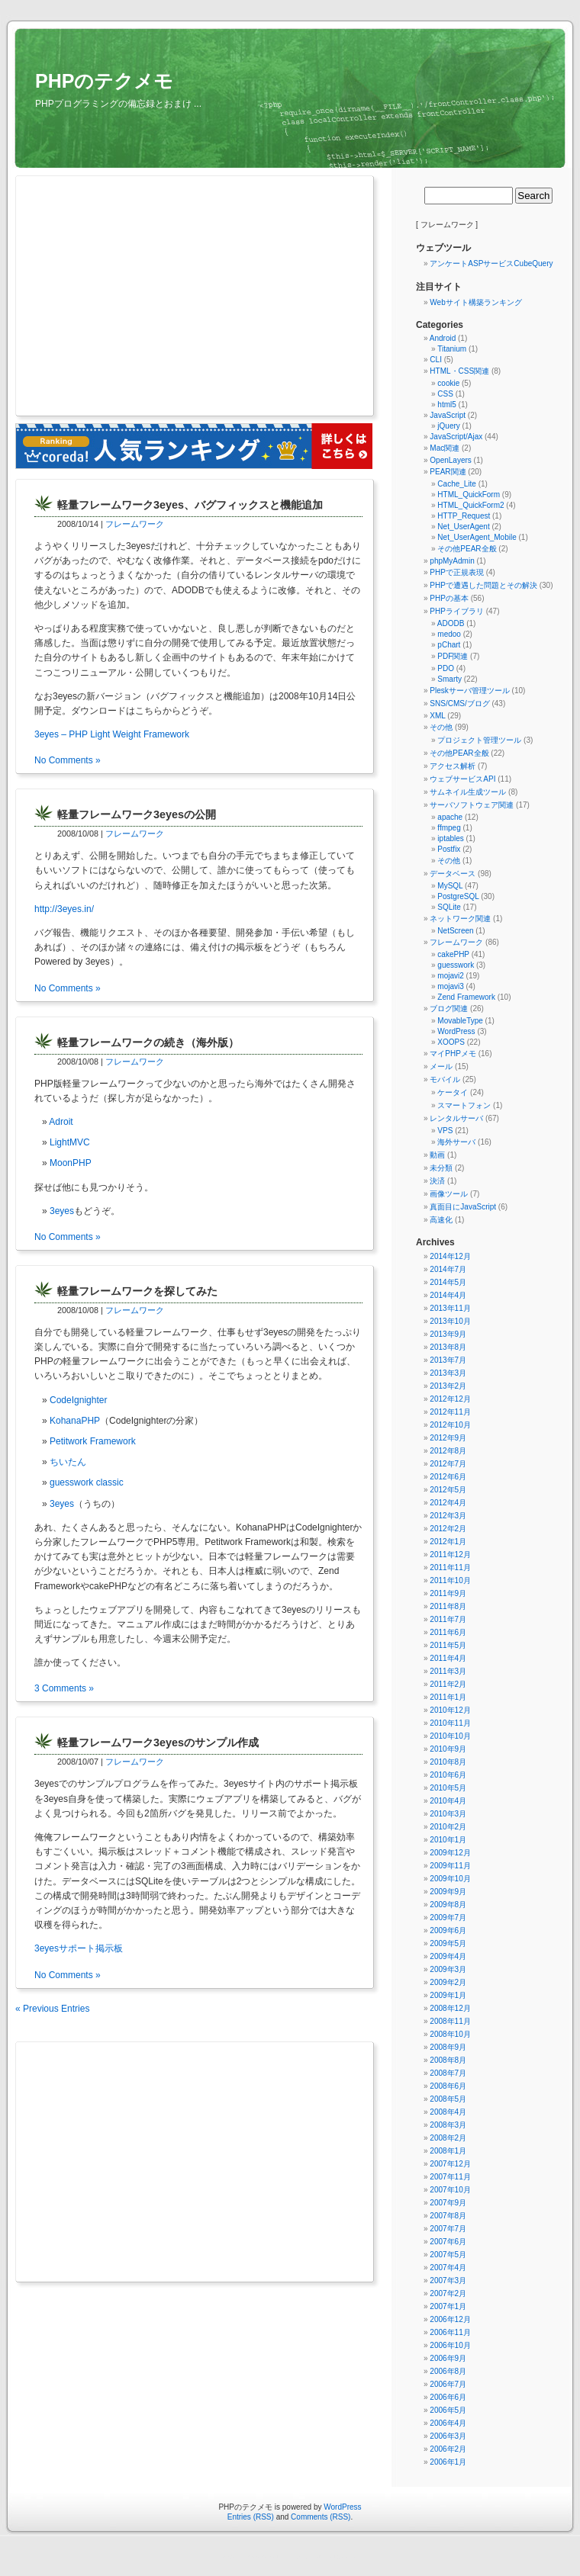  What do you see at coordinates (468, 494) in the screenshot?
I see `HTML_QuickForm` at bounding box center [468, 494].